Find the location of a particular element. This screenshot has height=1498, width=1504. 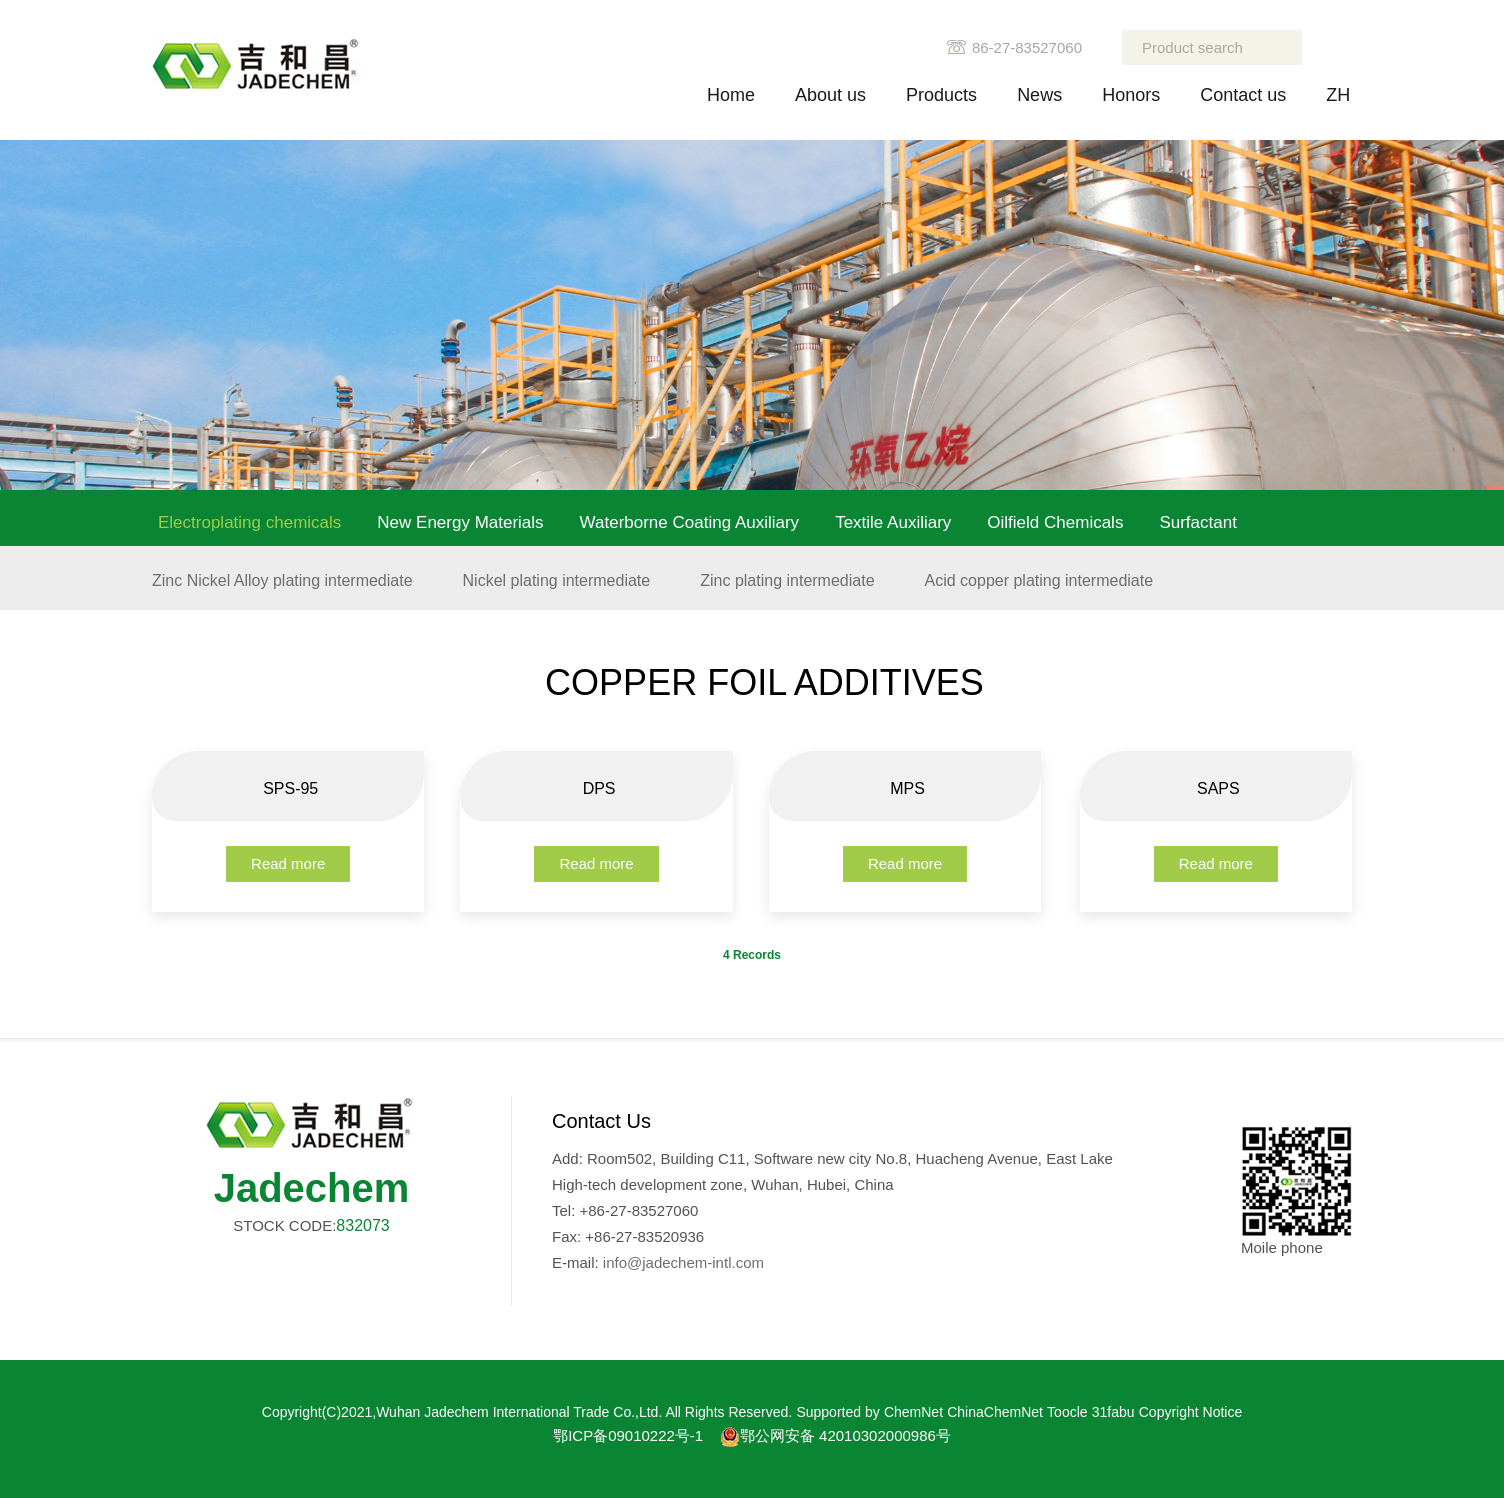

31fabu is located at coordinates (1113, 1412).